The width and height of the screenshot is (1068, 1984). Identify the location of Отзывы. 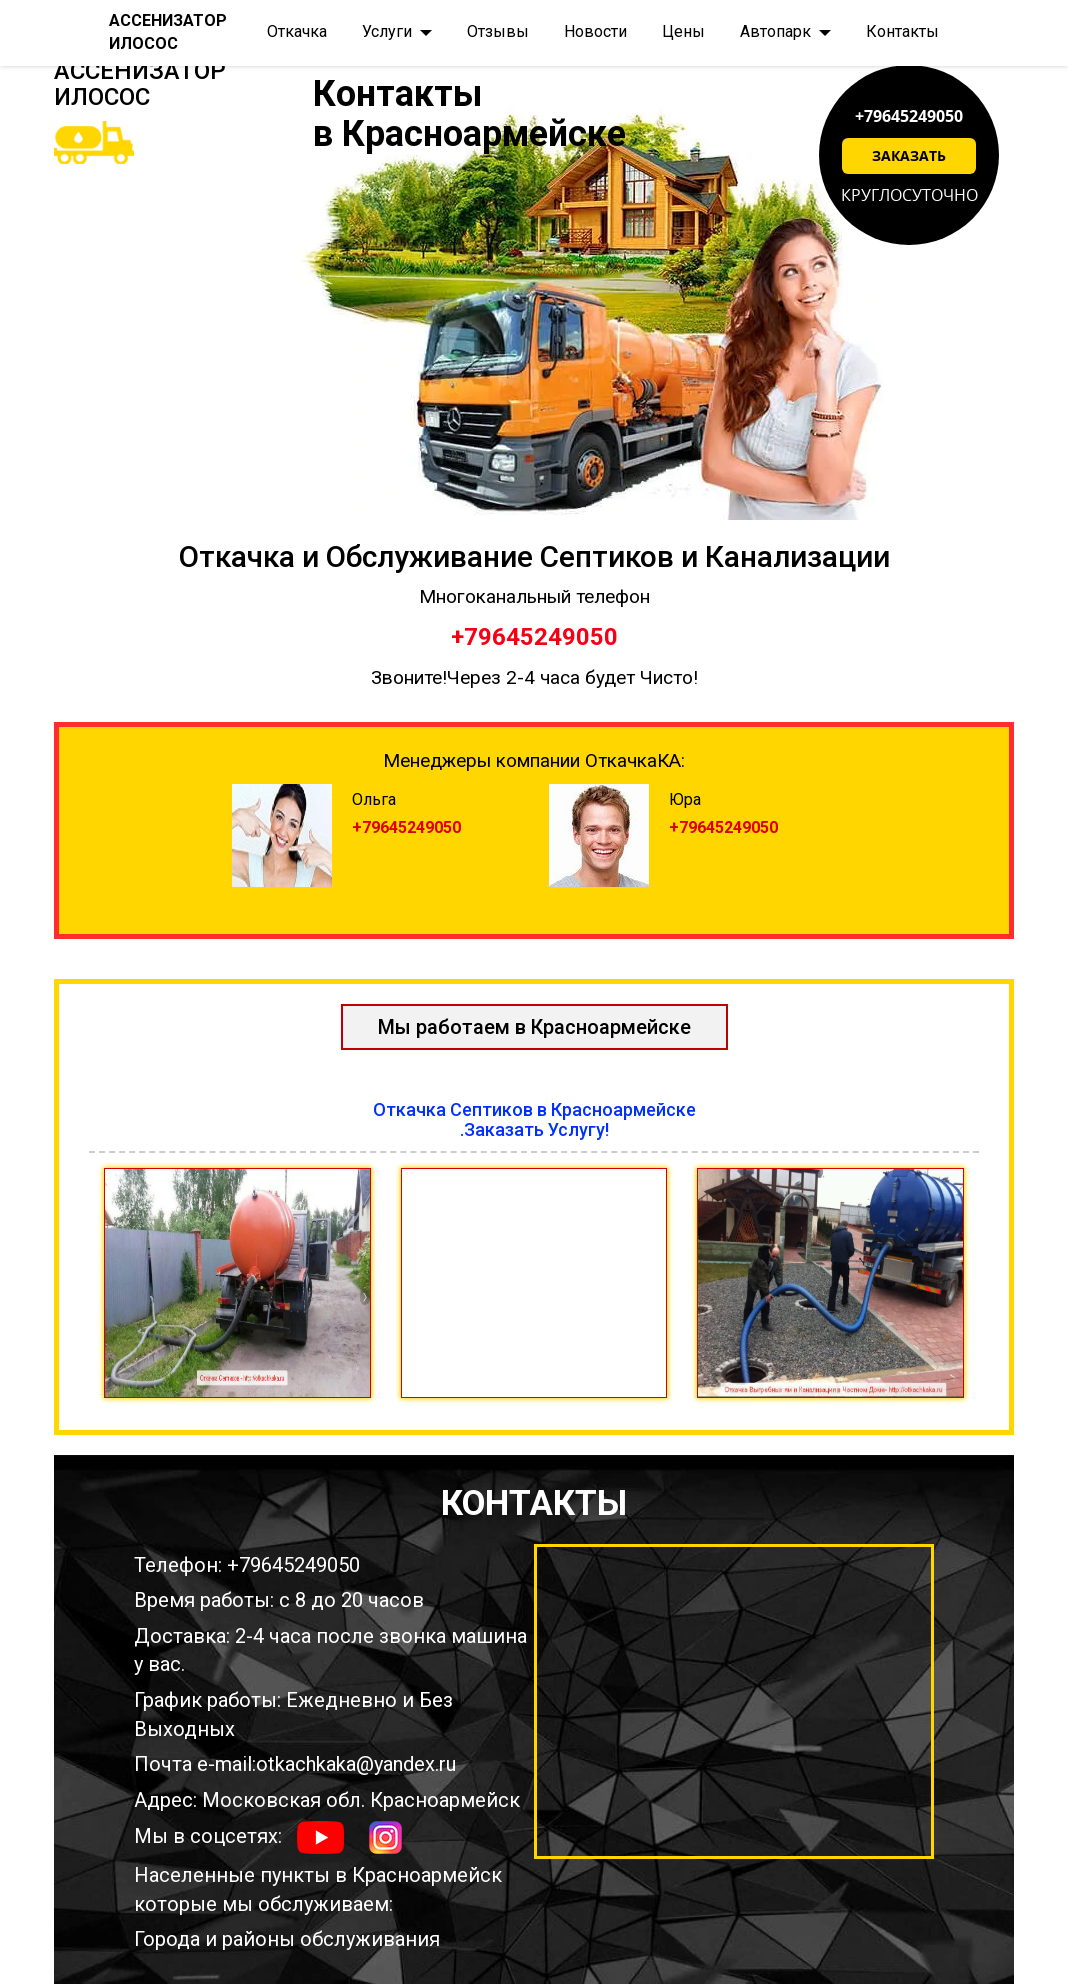
(498, 31).